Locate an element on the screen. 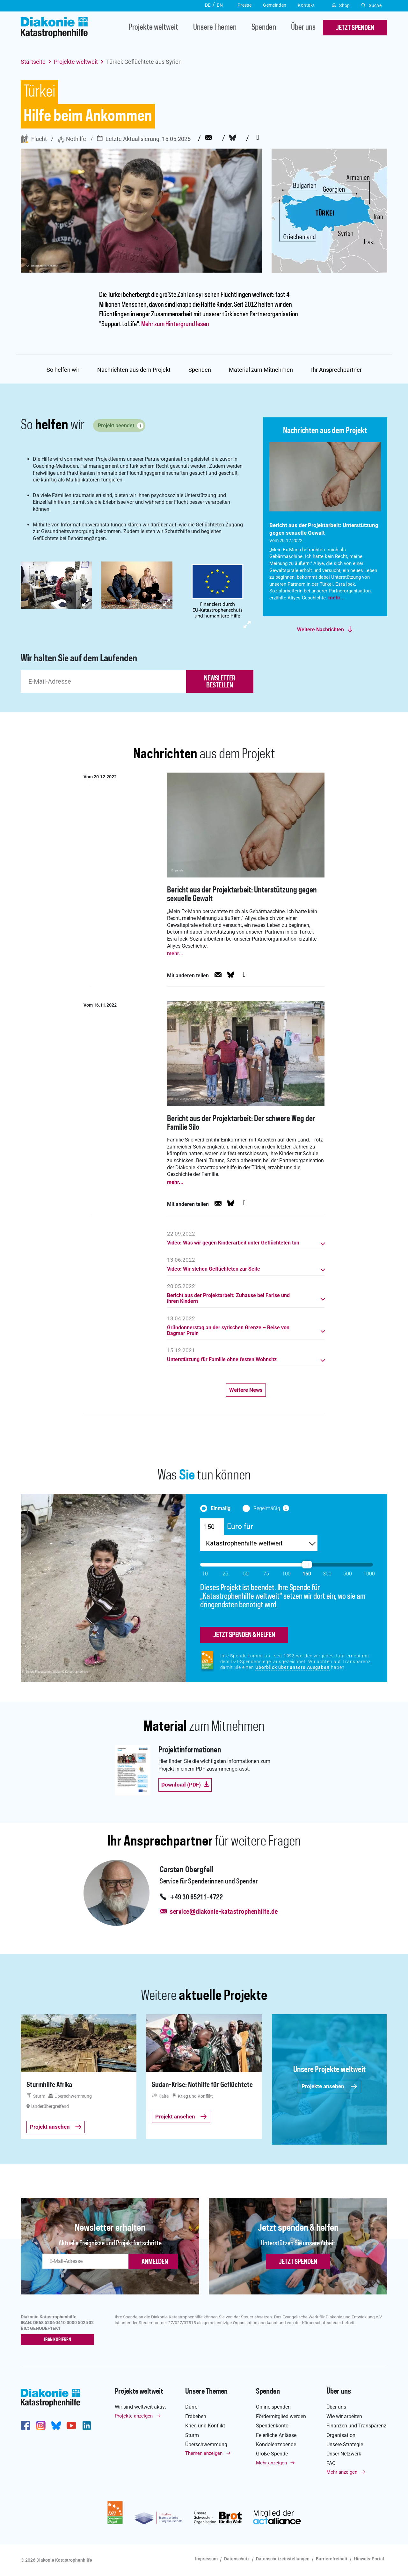 The height and width of the screenshot is (2576, 408). newsletter bestellen is located at coordinates (220, 682).